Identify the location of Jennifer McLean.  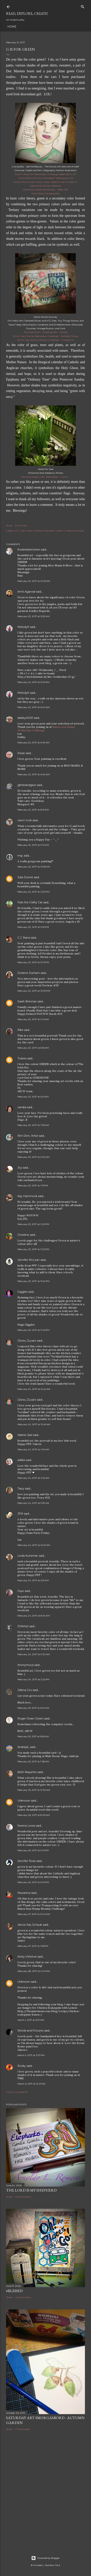
(28, 1260).